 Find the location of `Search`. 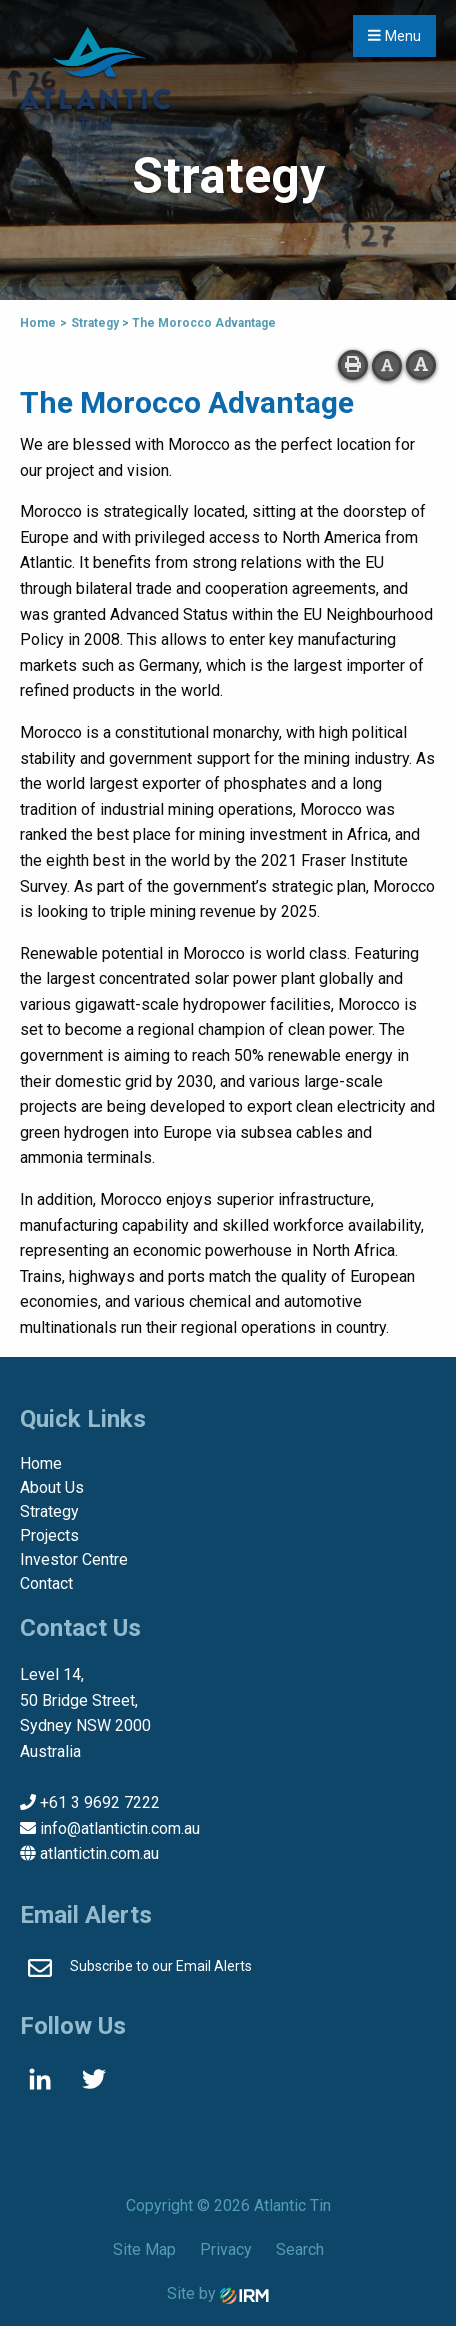

Search is located at coordinates (300, 2249).